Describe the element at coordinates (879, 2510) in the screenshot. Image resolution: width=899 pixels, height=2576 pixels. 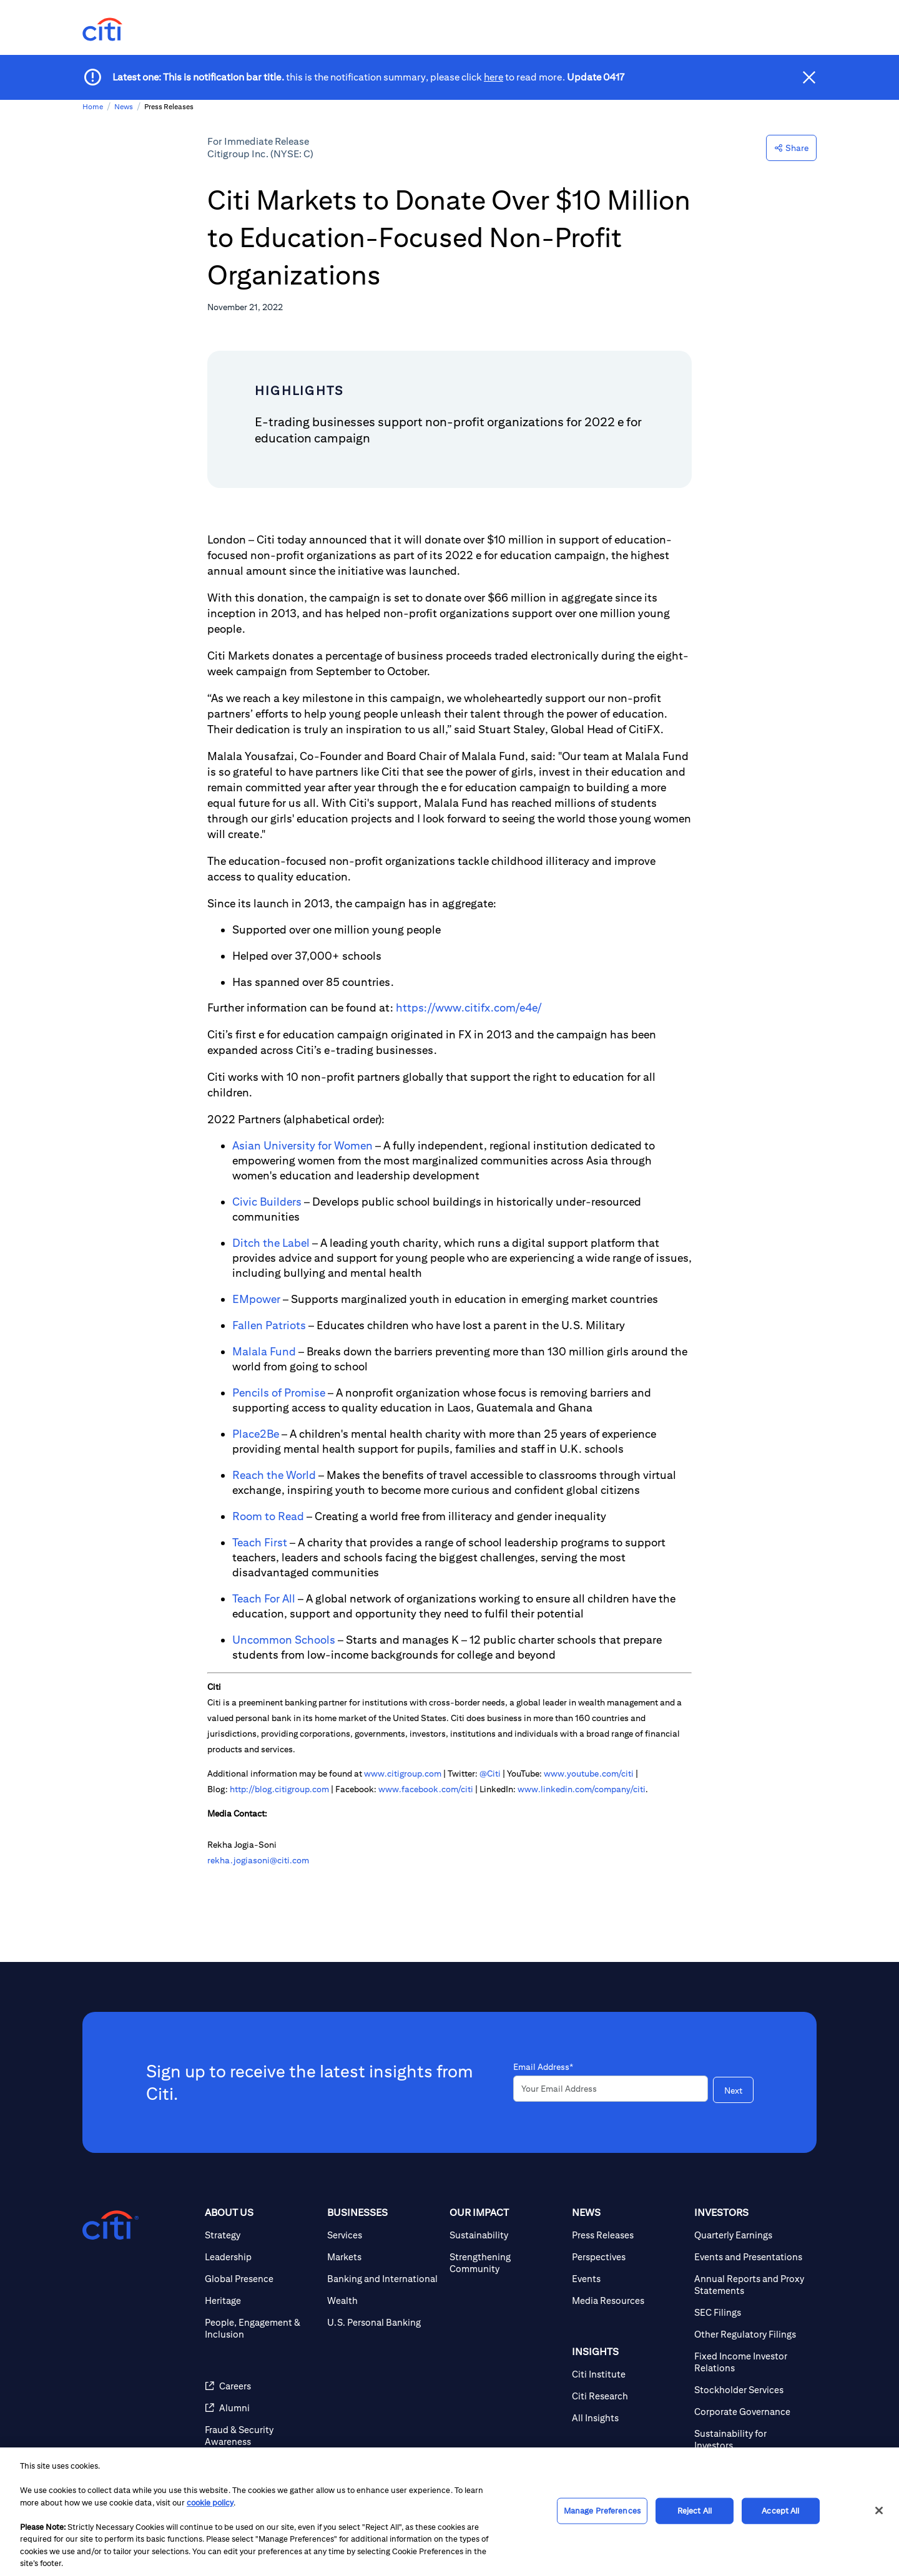
I see `[Close]` at that location.